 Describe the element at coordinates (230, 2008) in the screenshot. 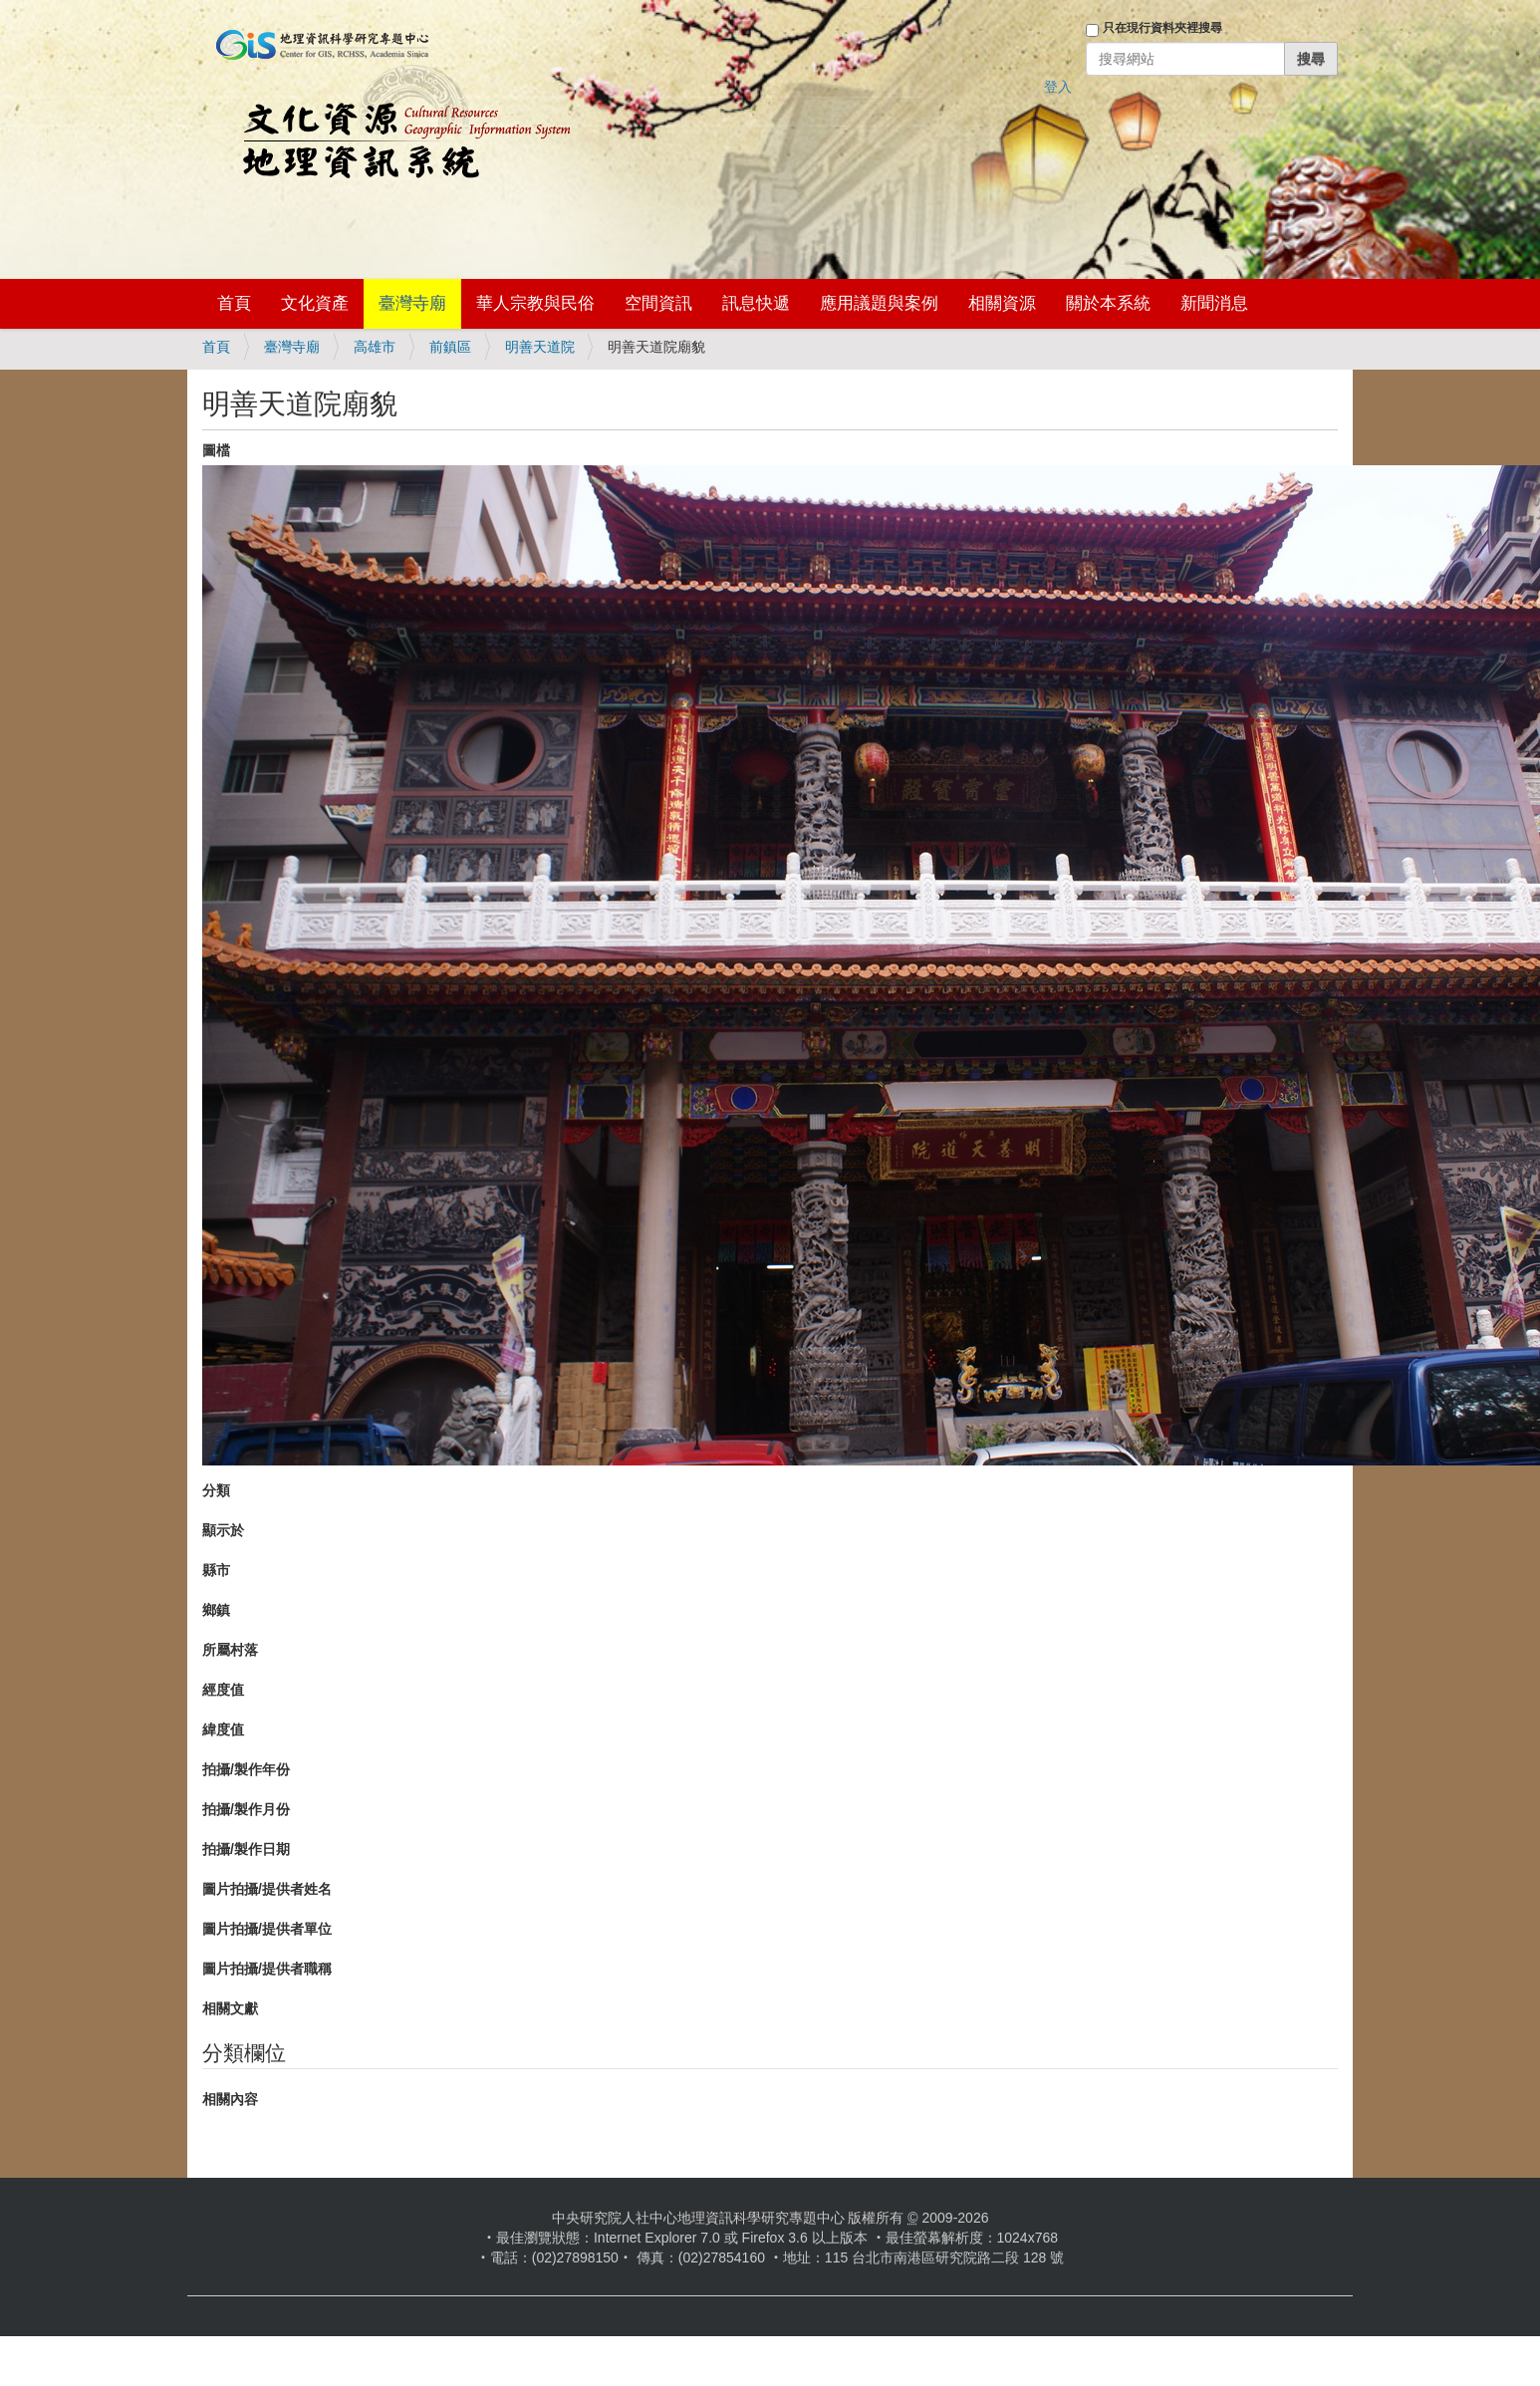

I see `相關文獻` at that location.